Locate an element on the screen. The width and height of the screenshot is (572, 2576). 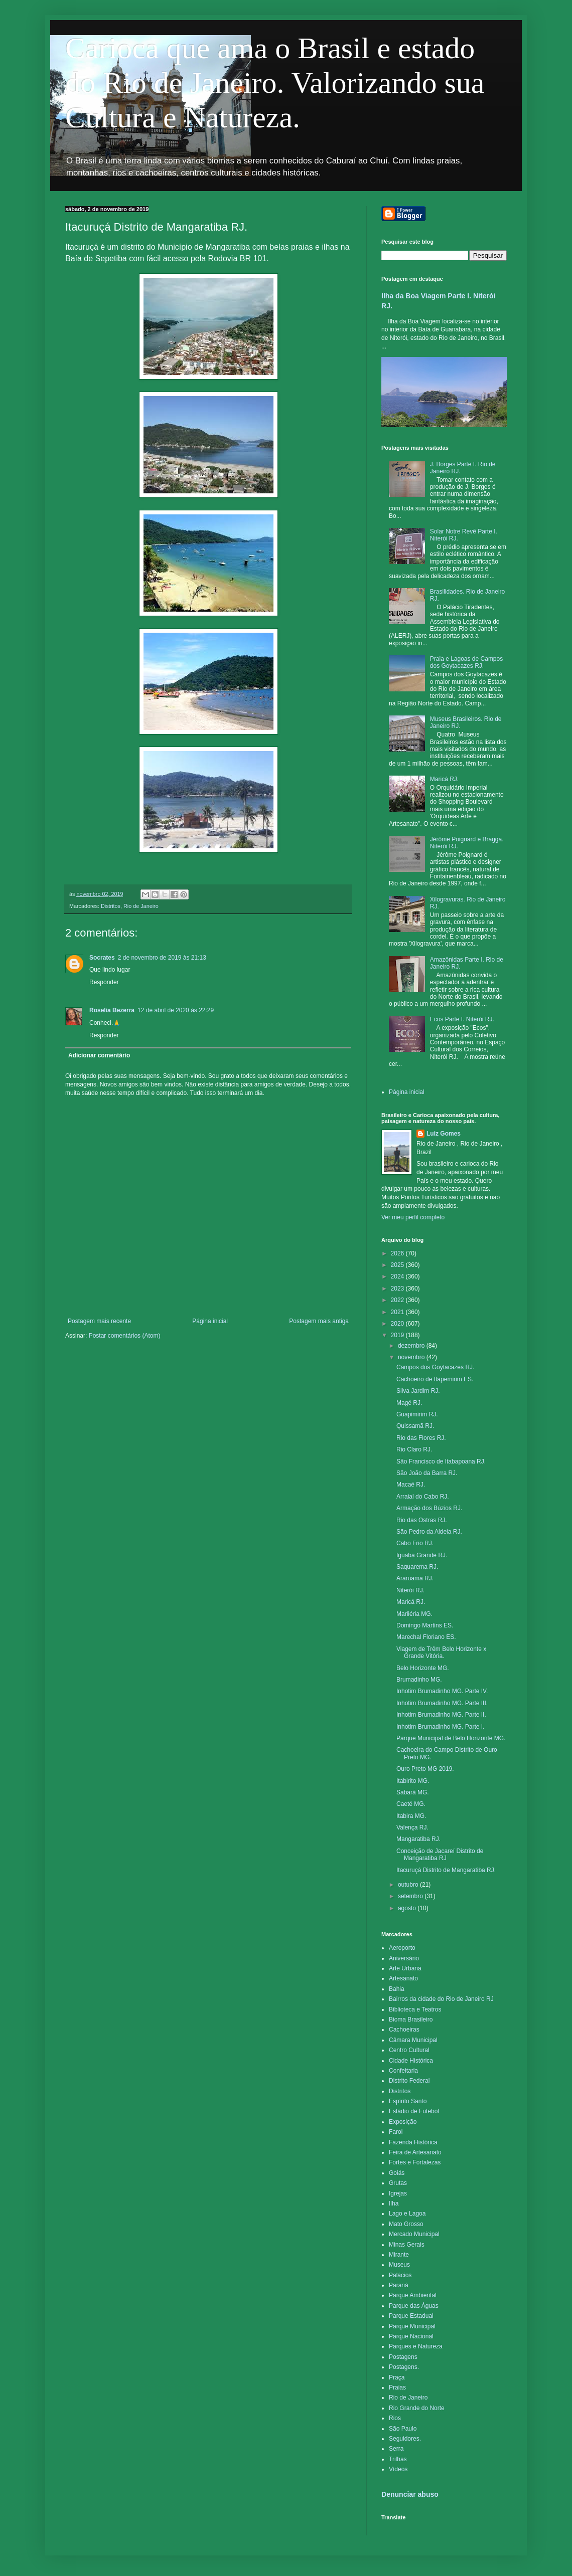
Parque Municipal is located at coordinates (412, 2326).